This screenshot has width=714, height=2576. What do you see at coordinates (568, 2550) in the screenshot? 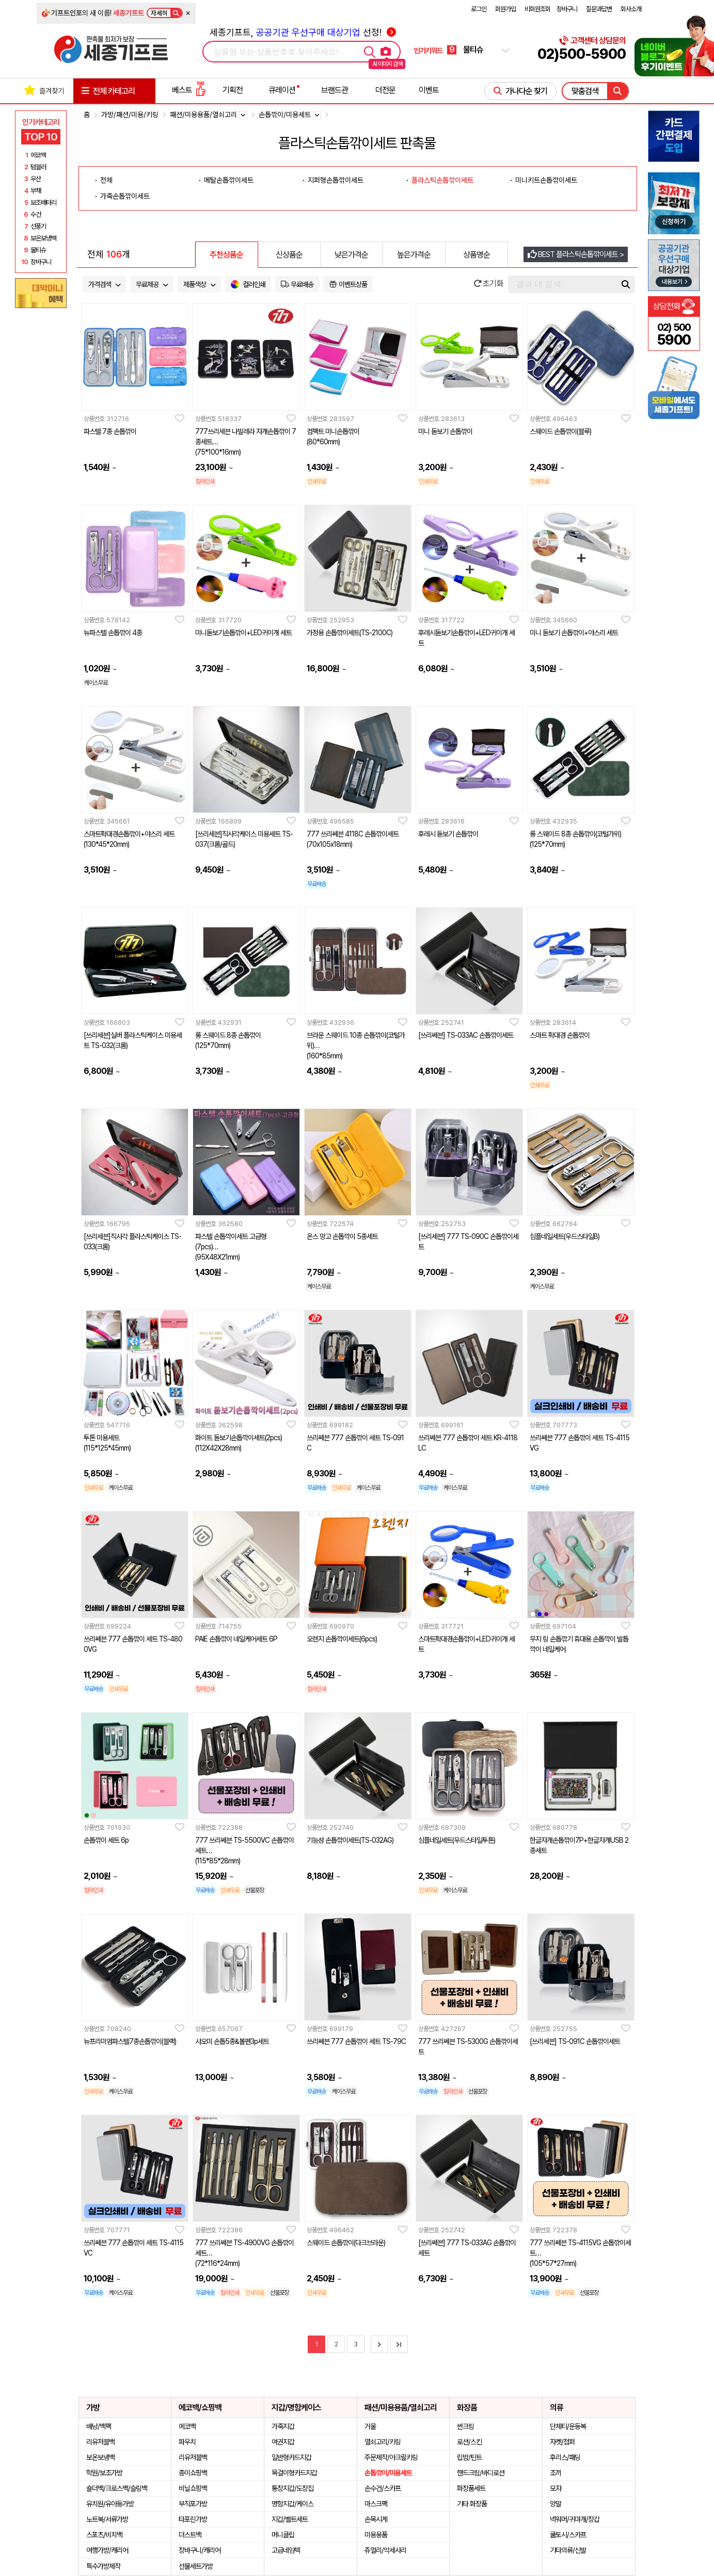
I see `기타의류/신발` at bounding box center [568, 2550].